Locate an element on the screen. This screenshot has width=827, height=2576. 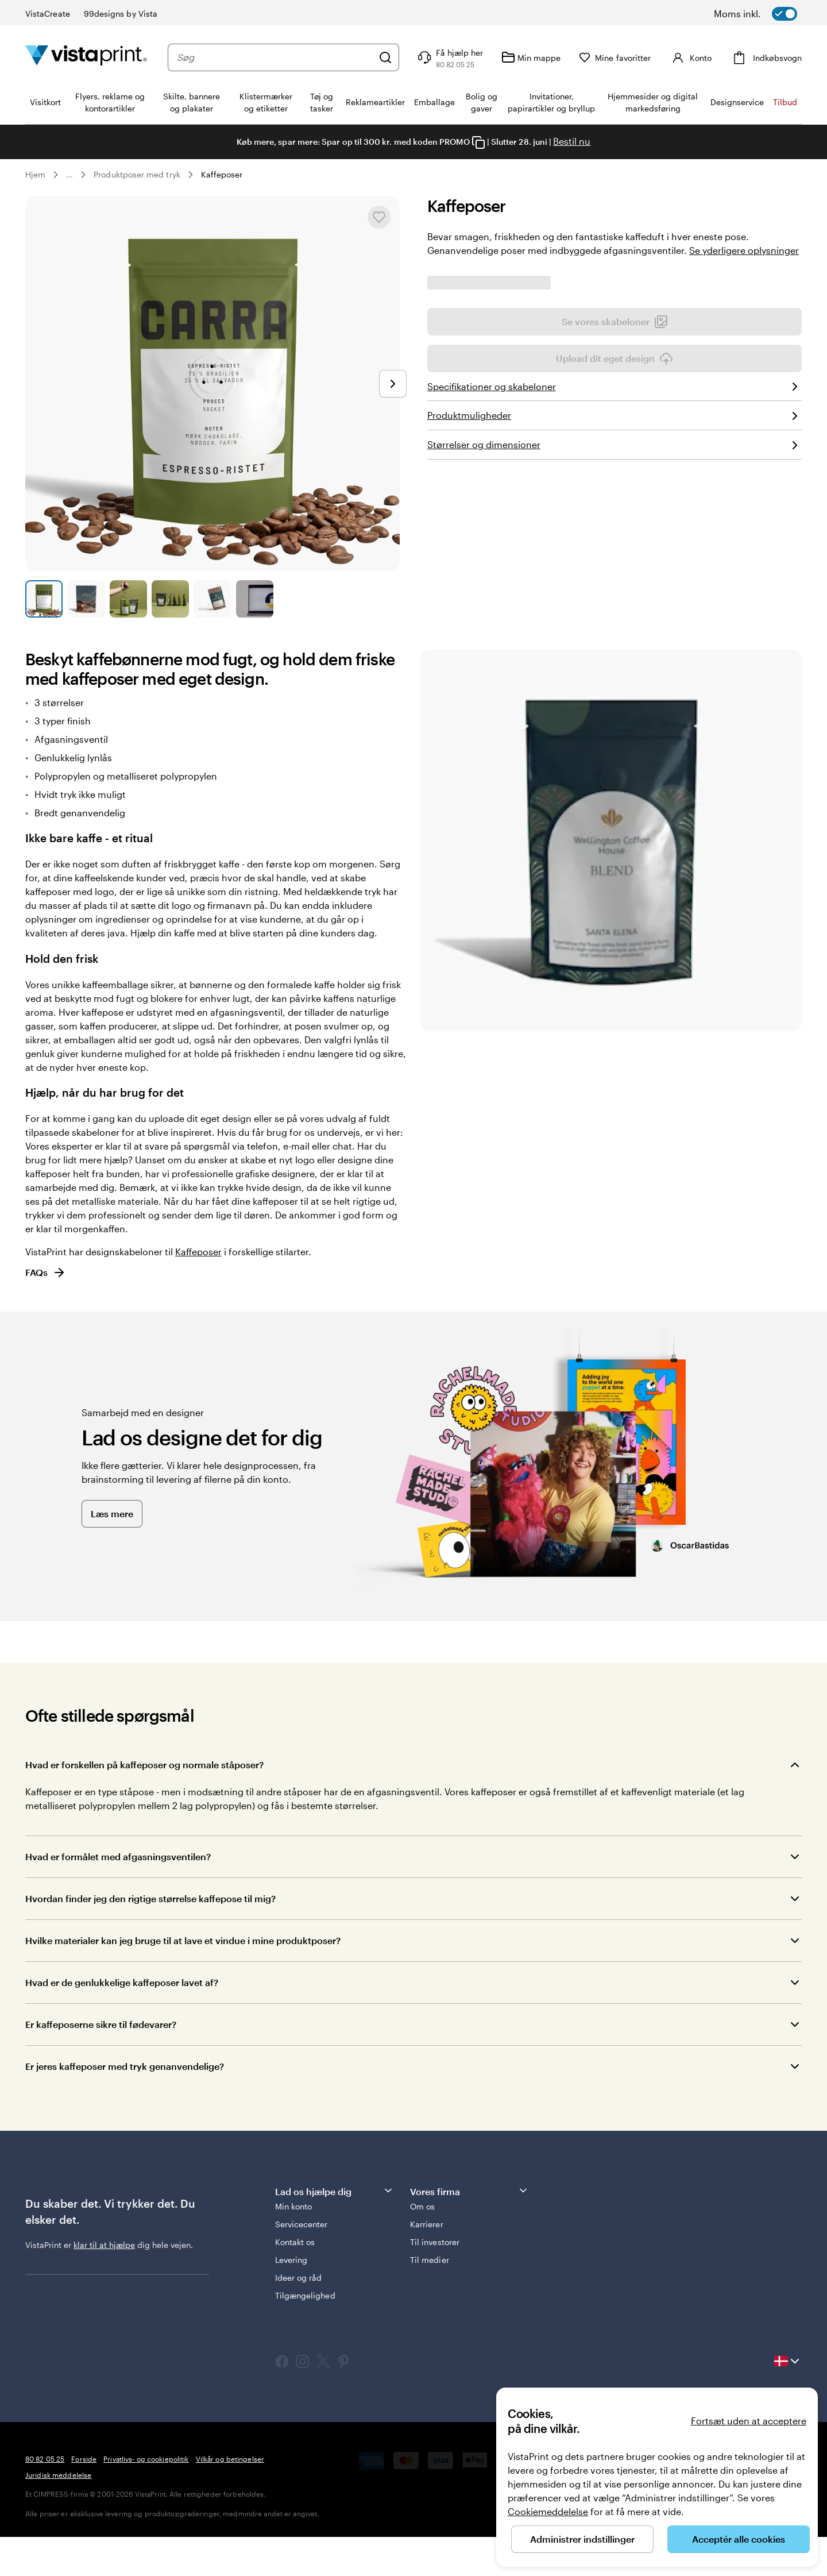
Acceptér alle cookies is located at coordinates (738, 2538).